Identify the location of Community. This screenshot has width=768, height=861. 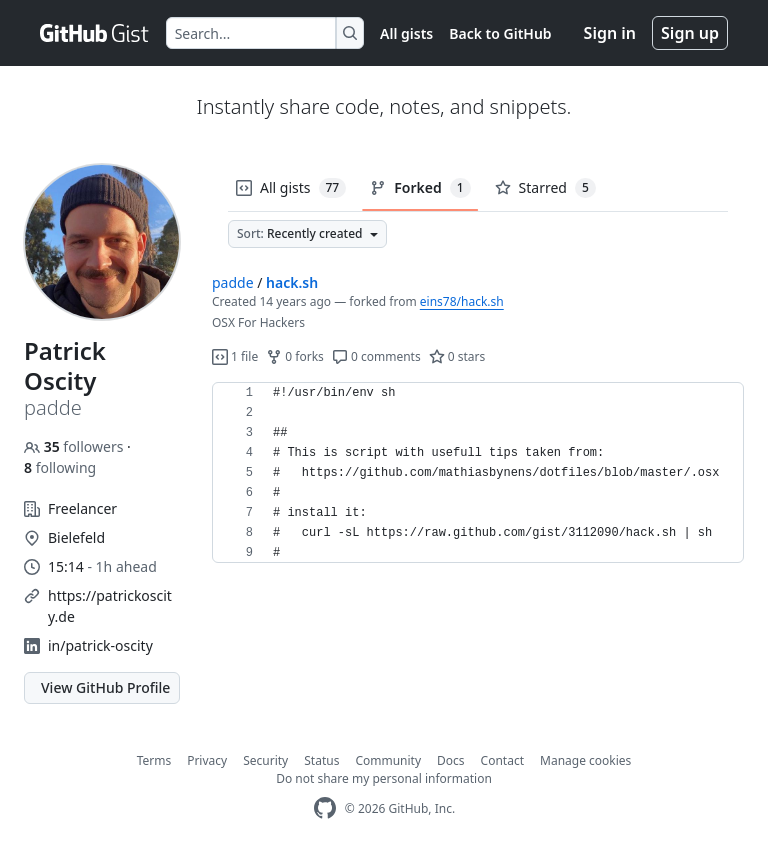
(388, 760).